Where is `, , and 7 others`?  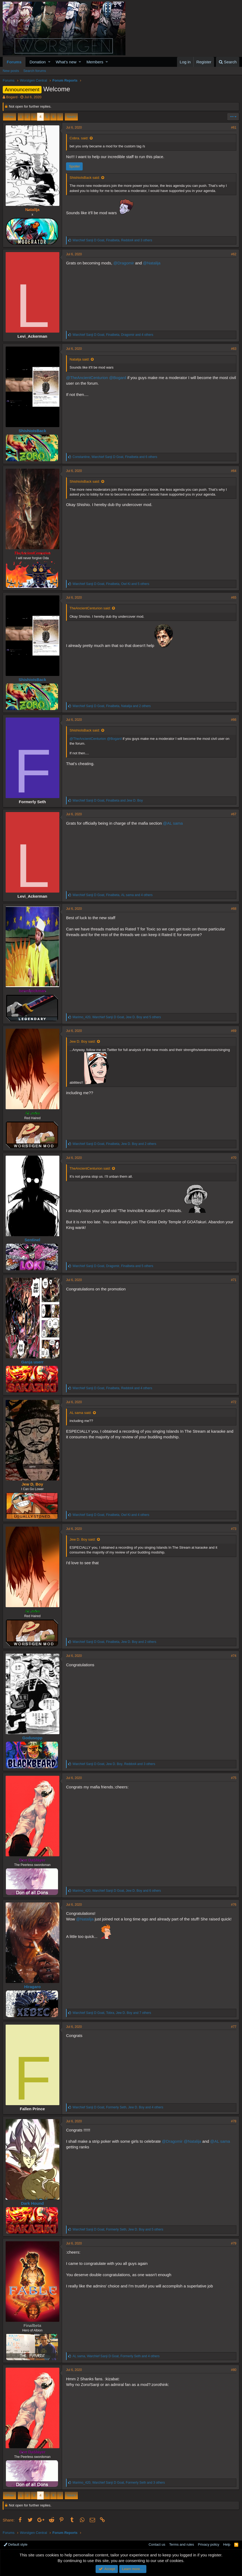
, , and 7 others is located at coordinates (112, 2013).